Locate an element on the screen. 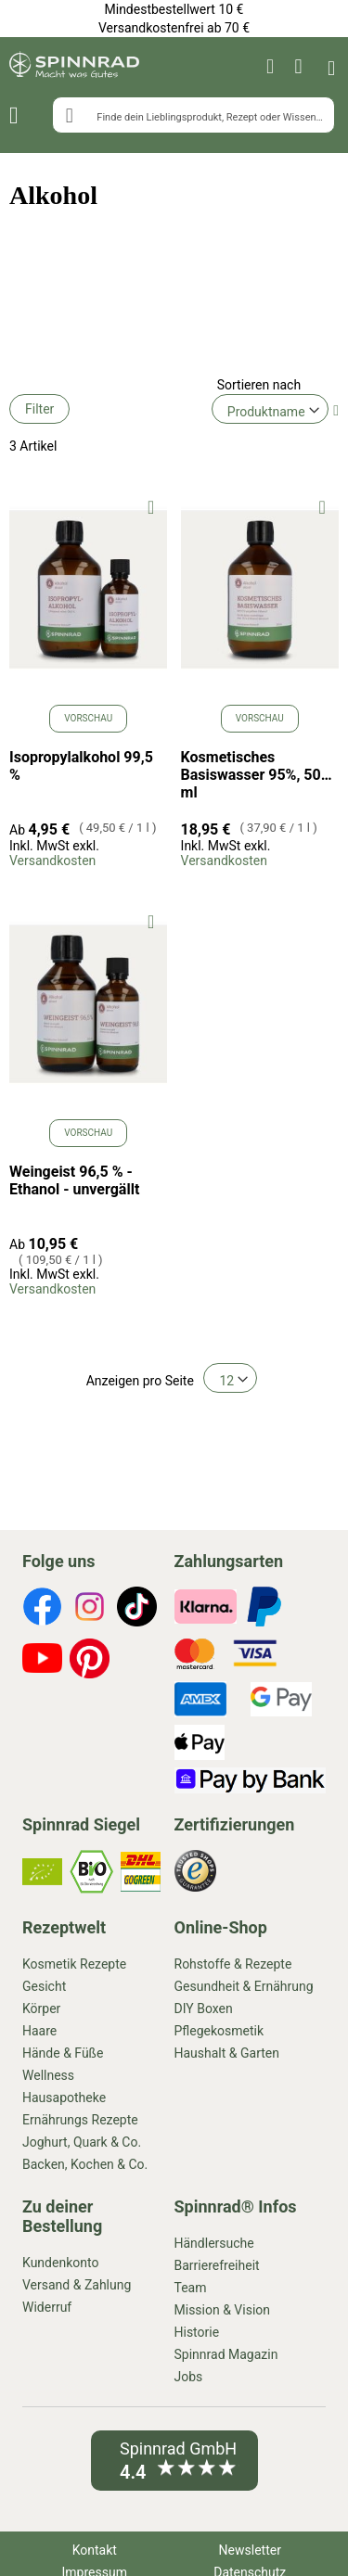 This screenshot has width=348, height=2576. Wellness is located at coordinates (48, 2075).